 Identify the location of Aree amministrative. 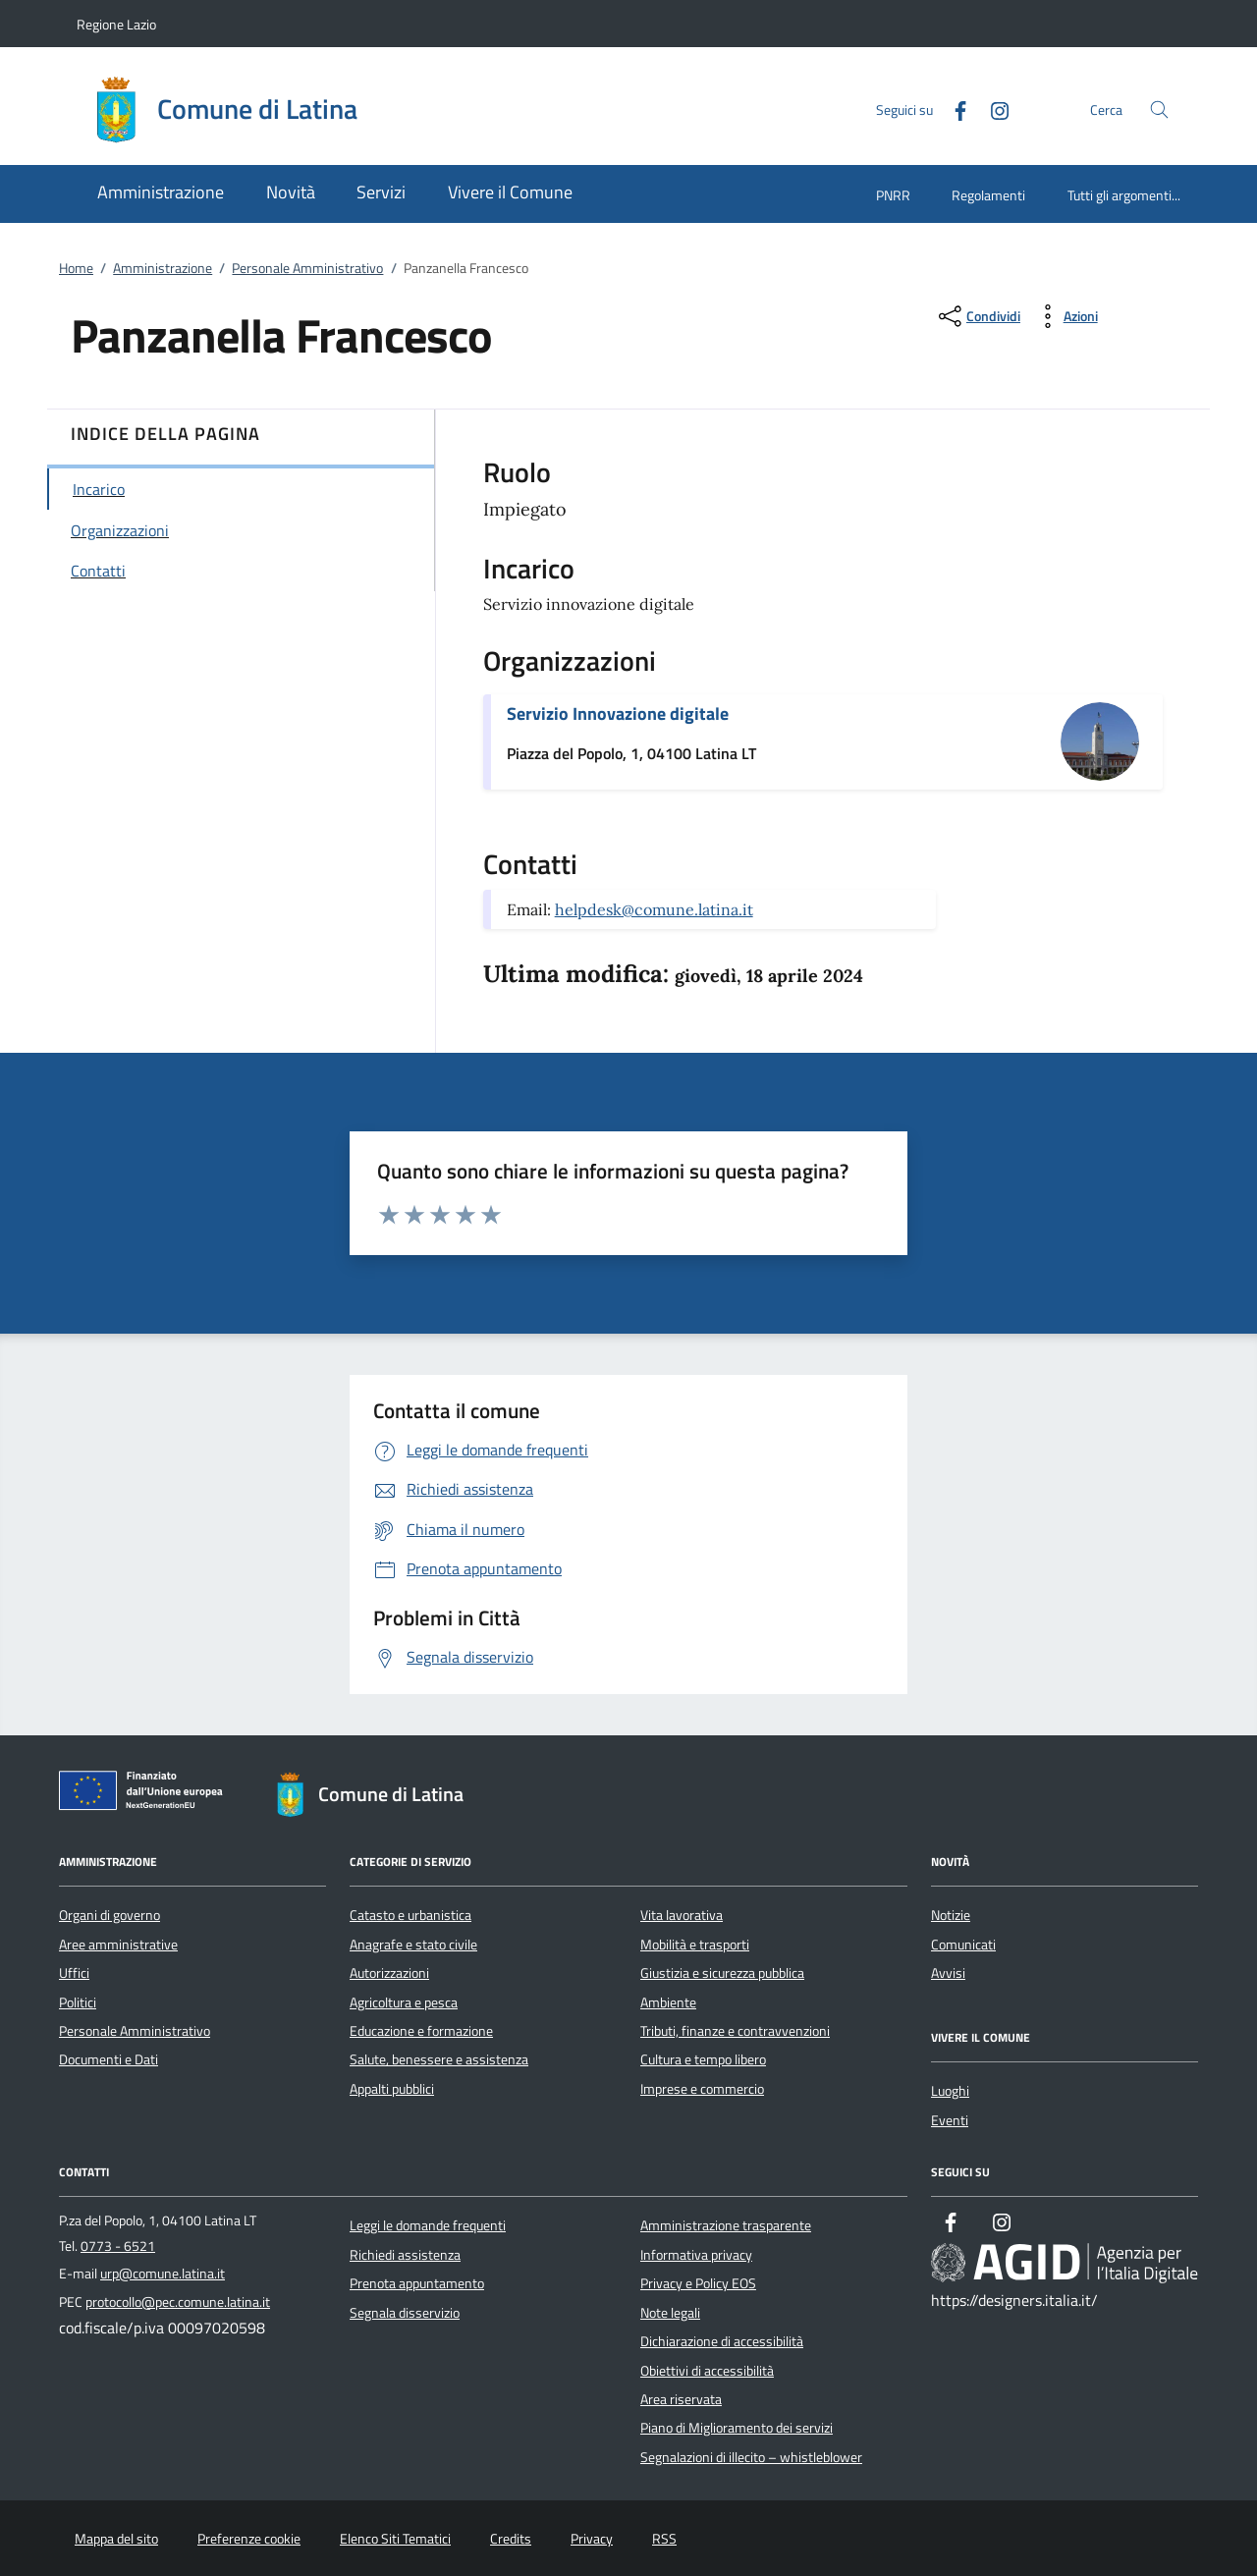
(118, 1944).